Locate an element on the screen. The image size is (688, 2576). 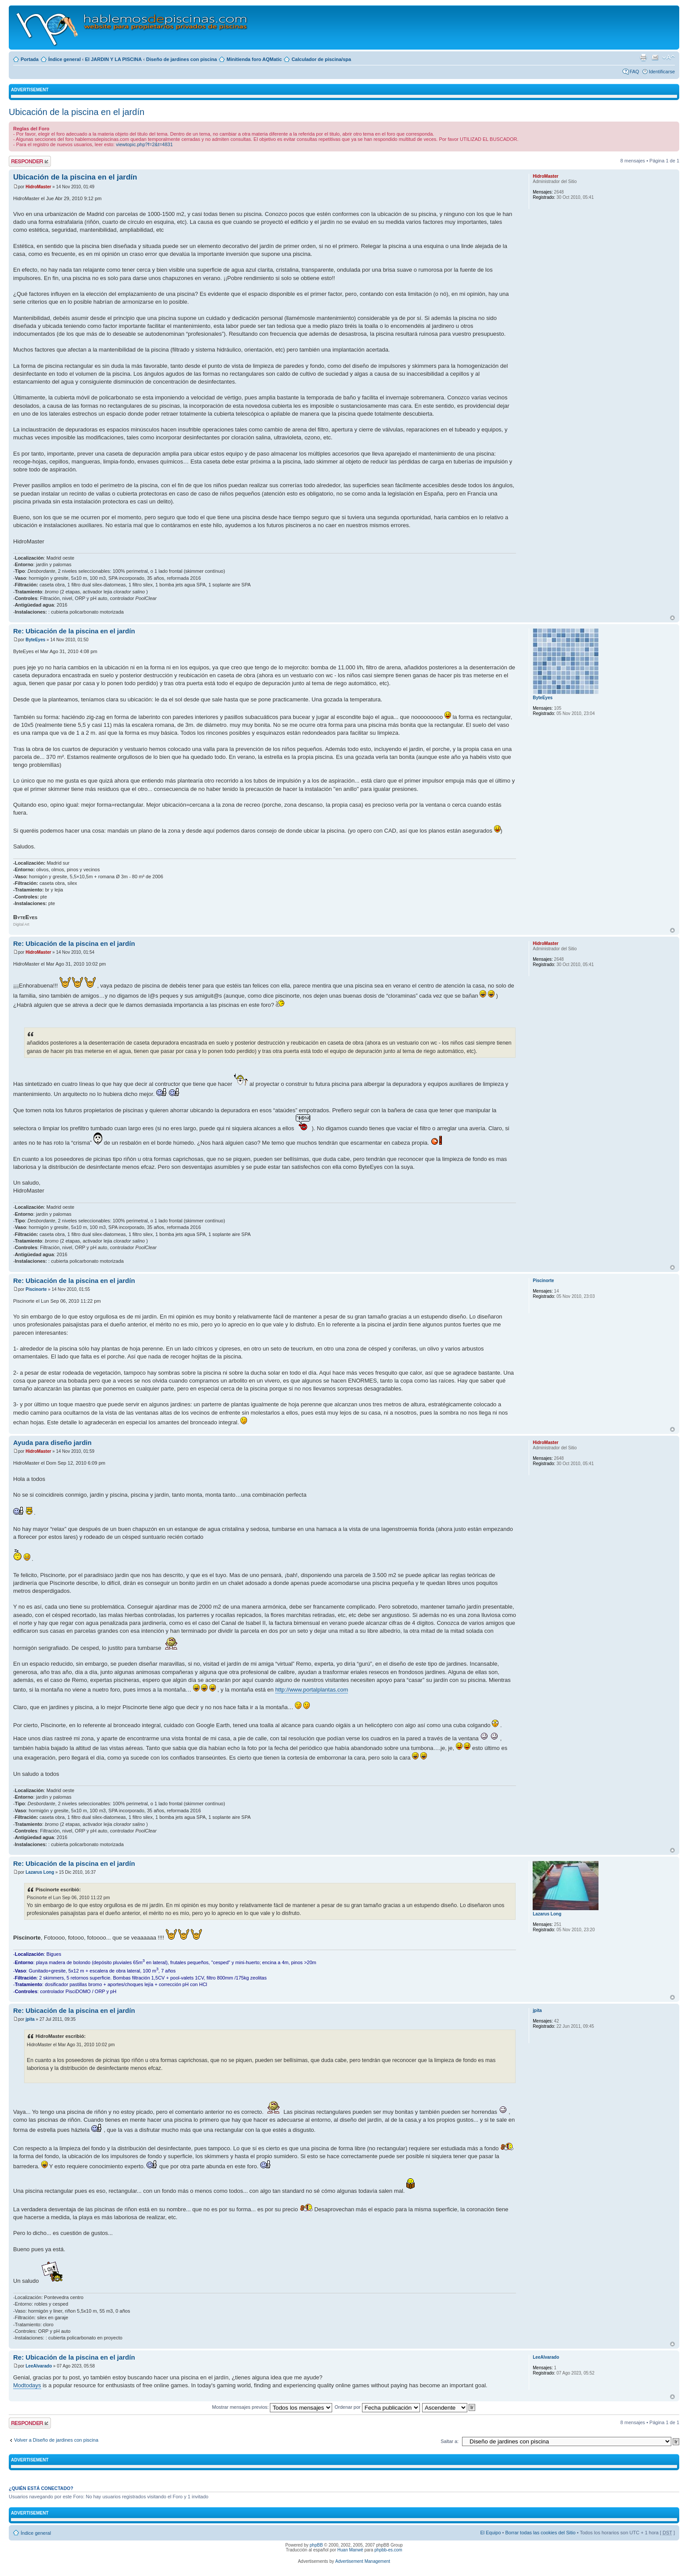
Arriba is located at coordinates (672, 617).